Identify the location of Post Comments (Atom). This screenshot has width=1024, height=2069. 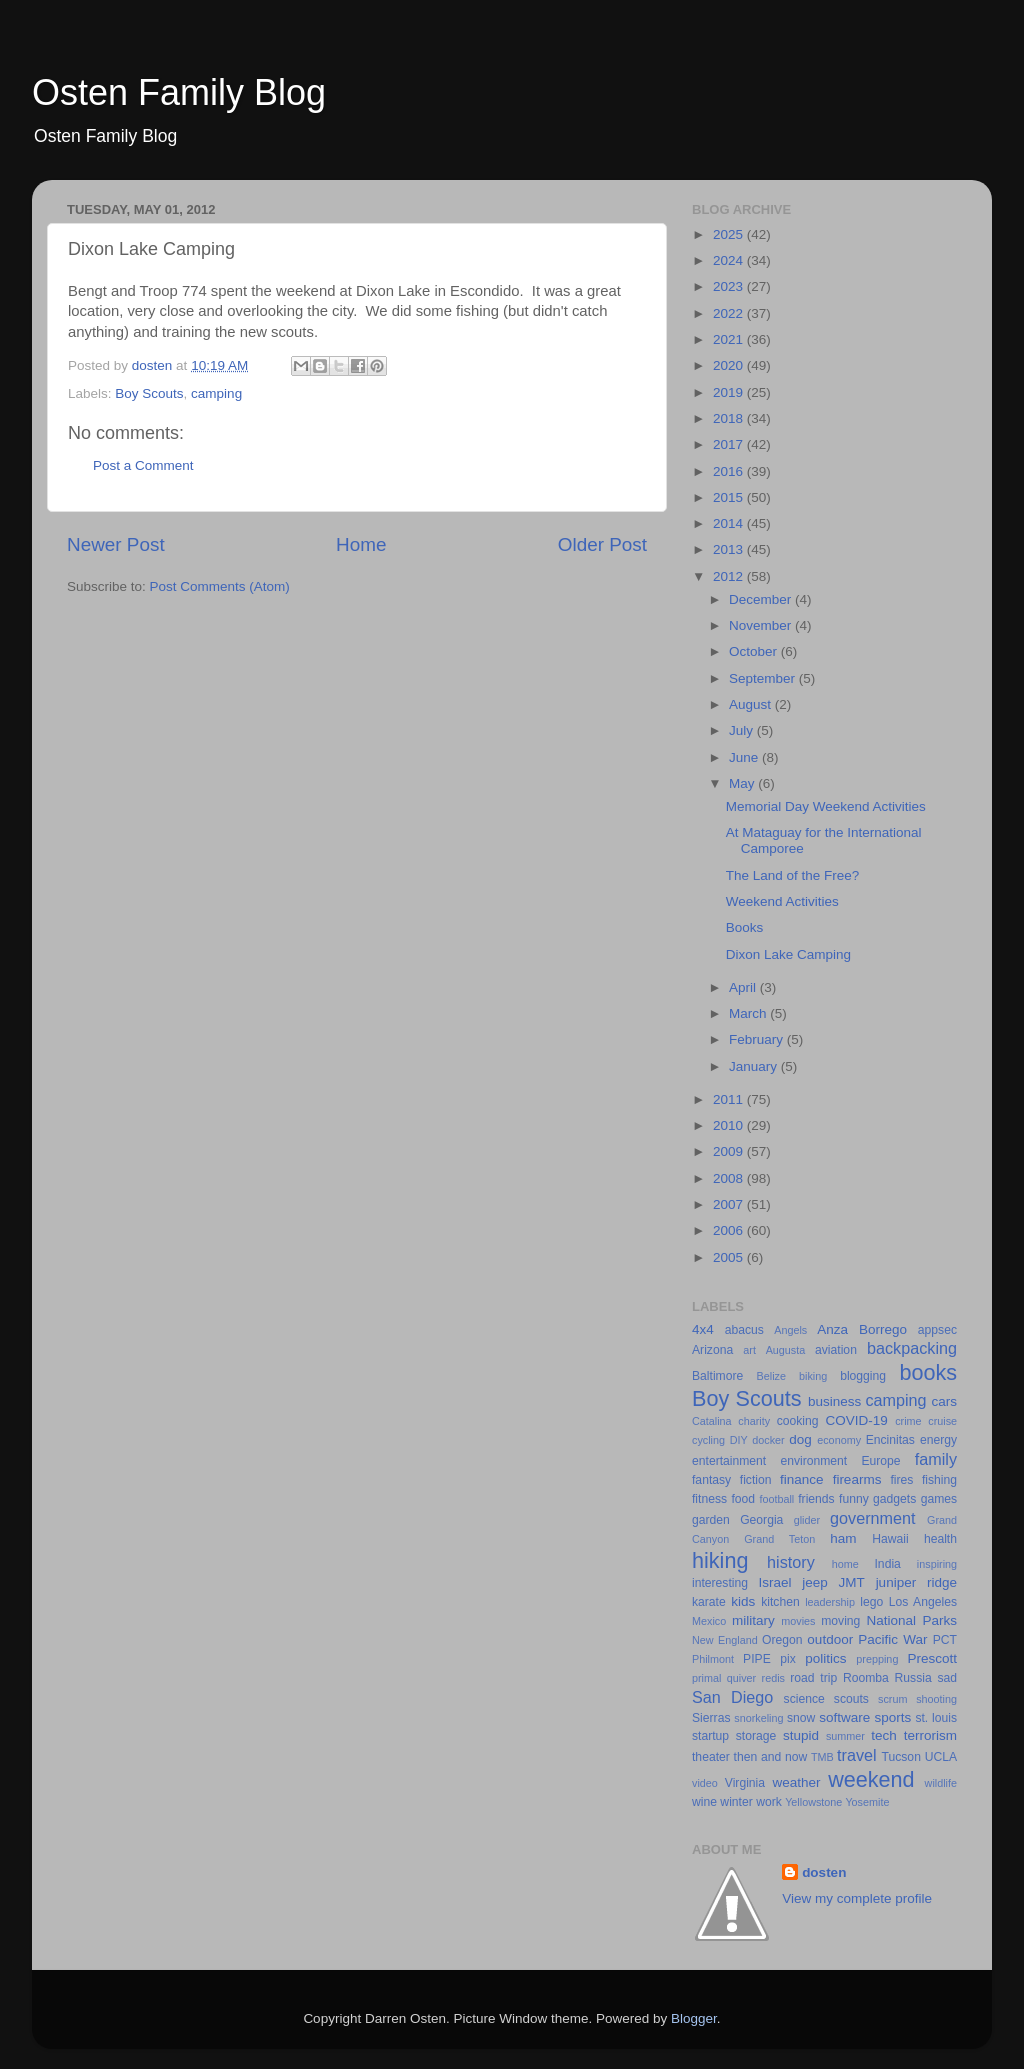
(220, 586).